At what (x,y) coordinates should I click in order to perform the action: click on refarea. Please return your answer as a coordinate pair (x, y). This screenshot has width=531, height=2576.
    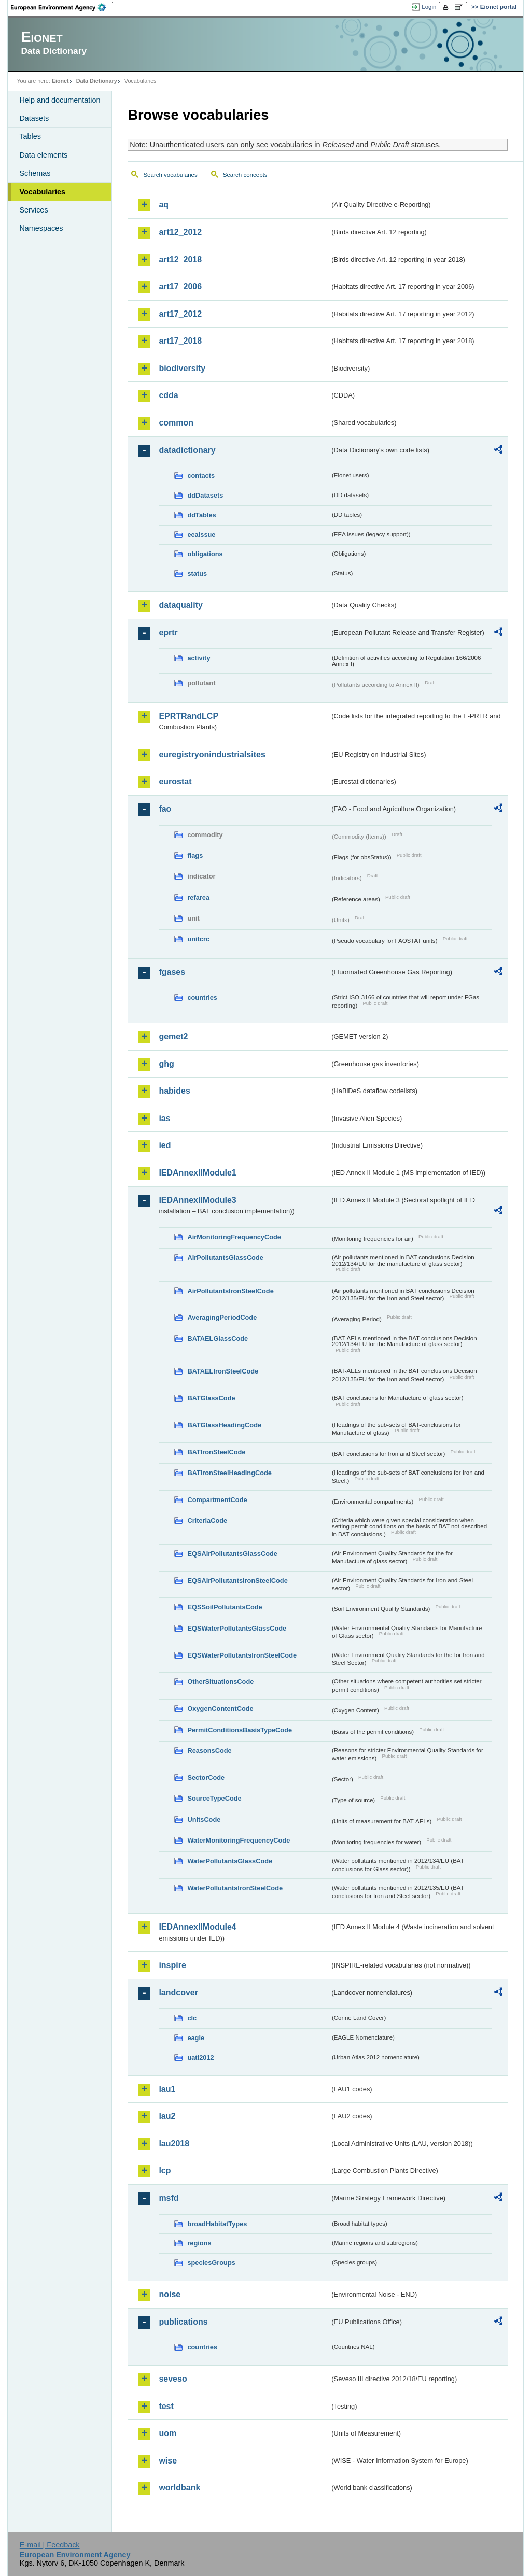
    Looking at the image, I should click on (198, 897).